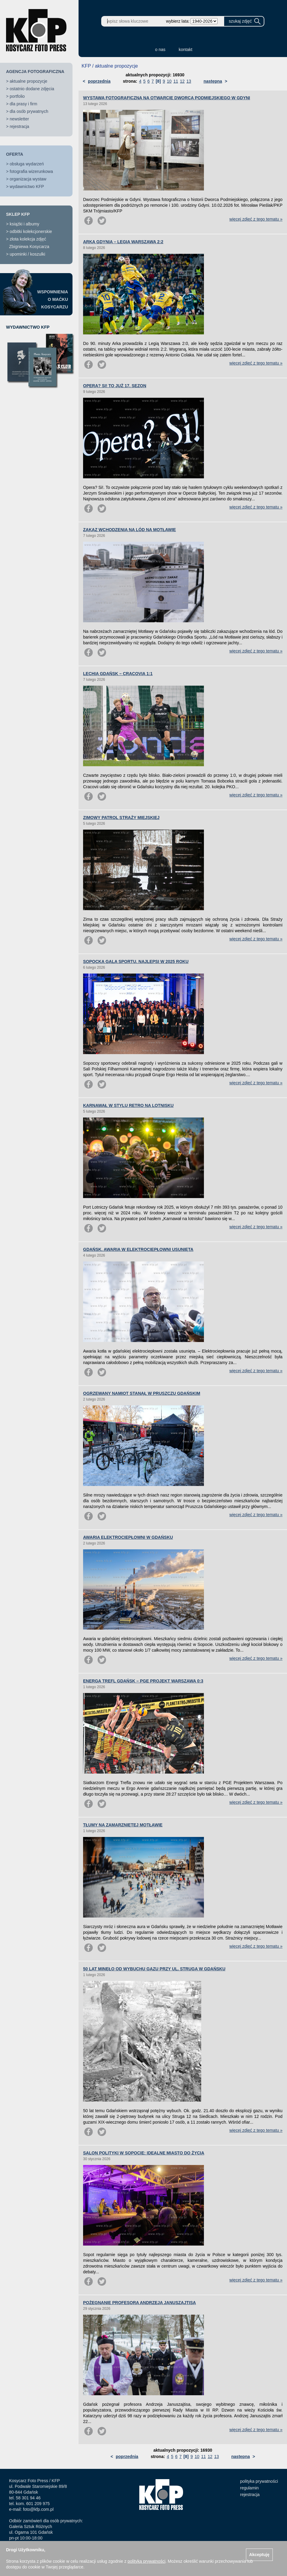 This screenshot has height=2576, width=287. Describe the element at coordinates (160, 49) in the screenshot. I see `o nas` at that location.